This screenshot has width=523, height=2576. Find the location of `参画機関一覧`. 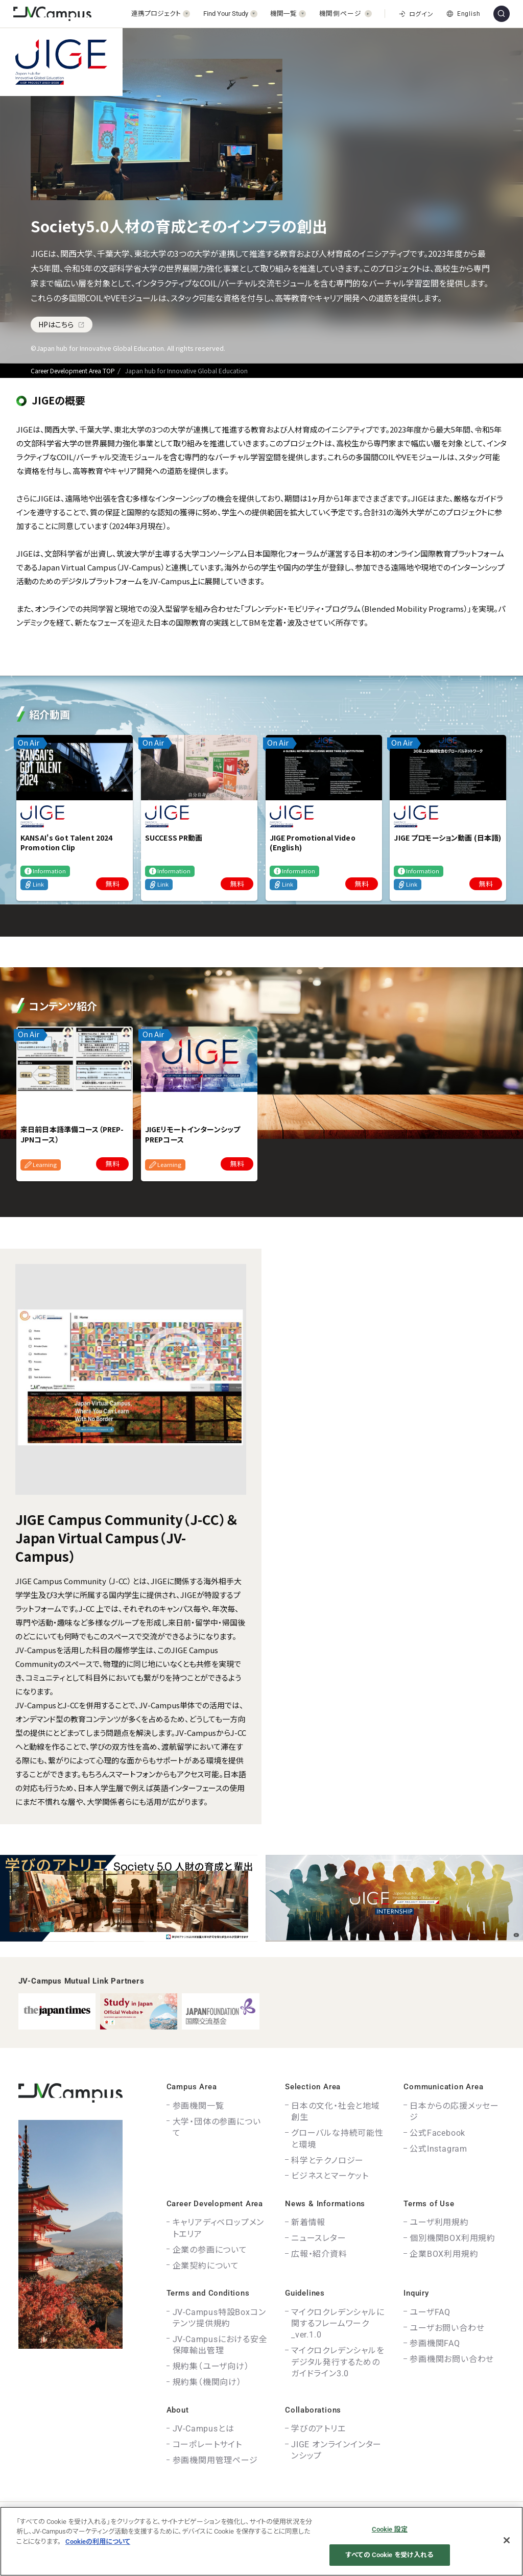

参画機関一覧 is located at coordinates (198, 2106).